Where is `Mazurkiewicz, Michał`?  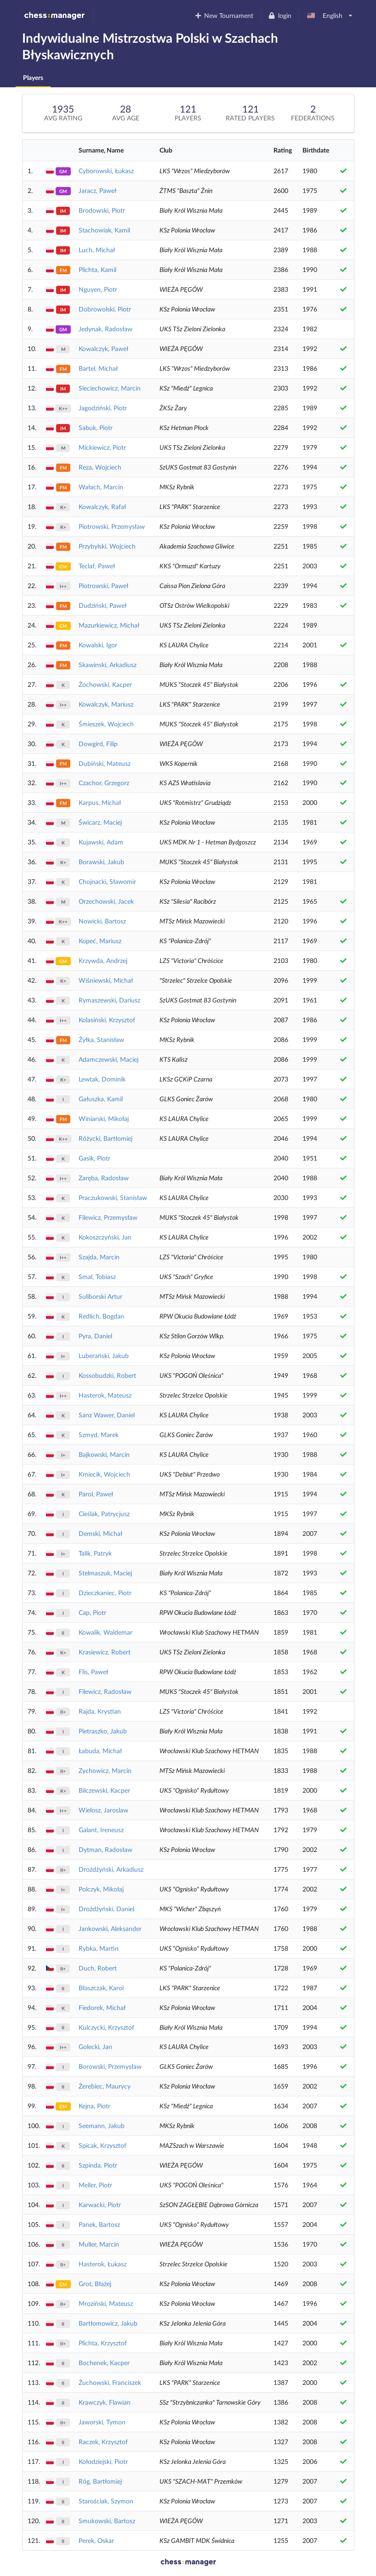
Mazurkiewicz, Michał is located at coordinates (109, 625).